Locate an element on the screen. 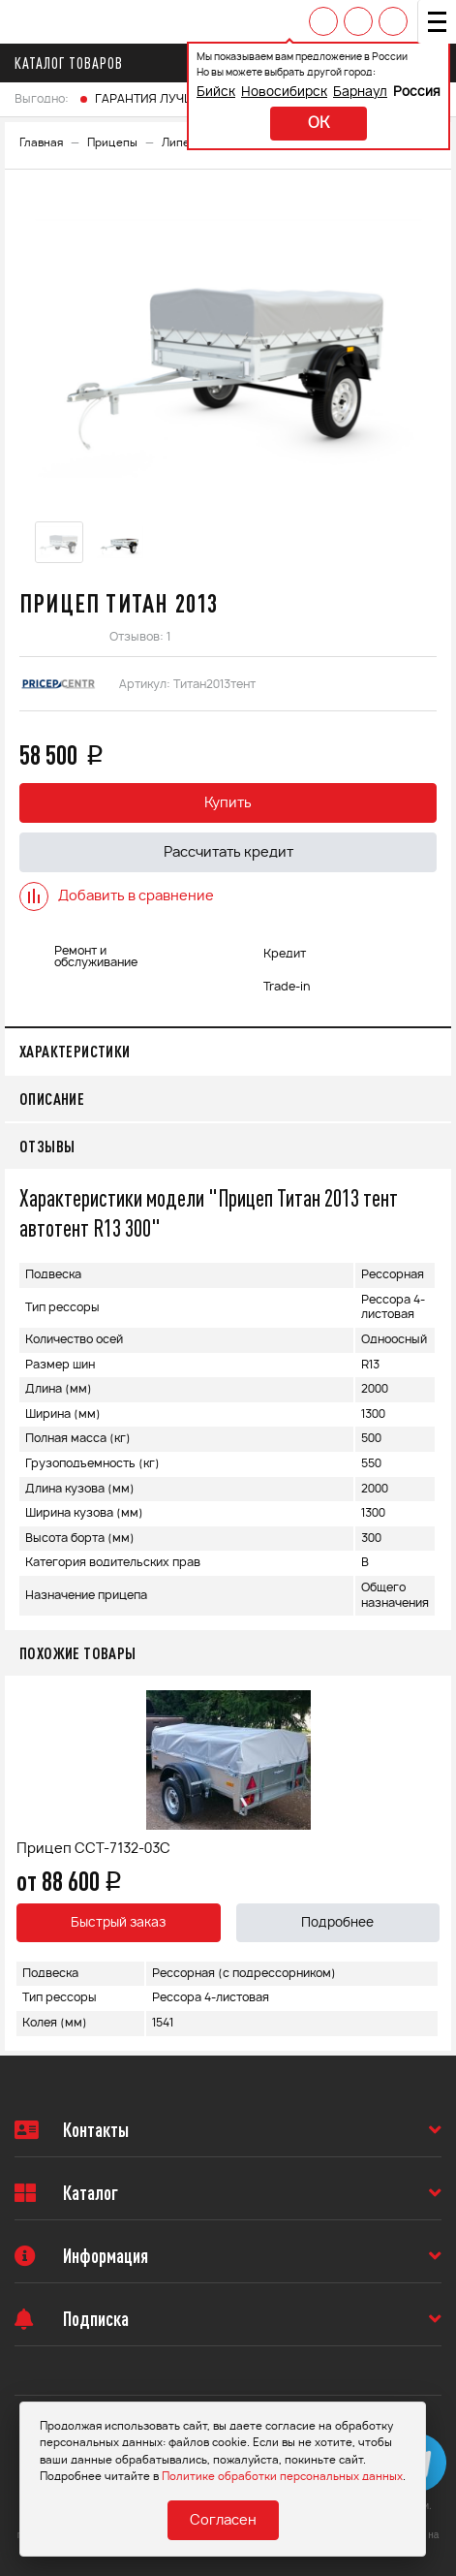  Описание is located at coordinates (51, 1098).